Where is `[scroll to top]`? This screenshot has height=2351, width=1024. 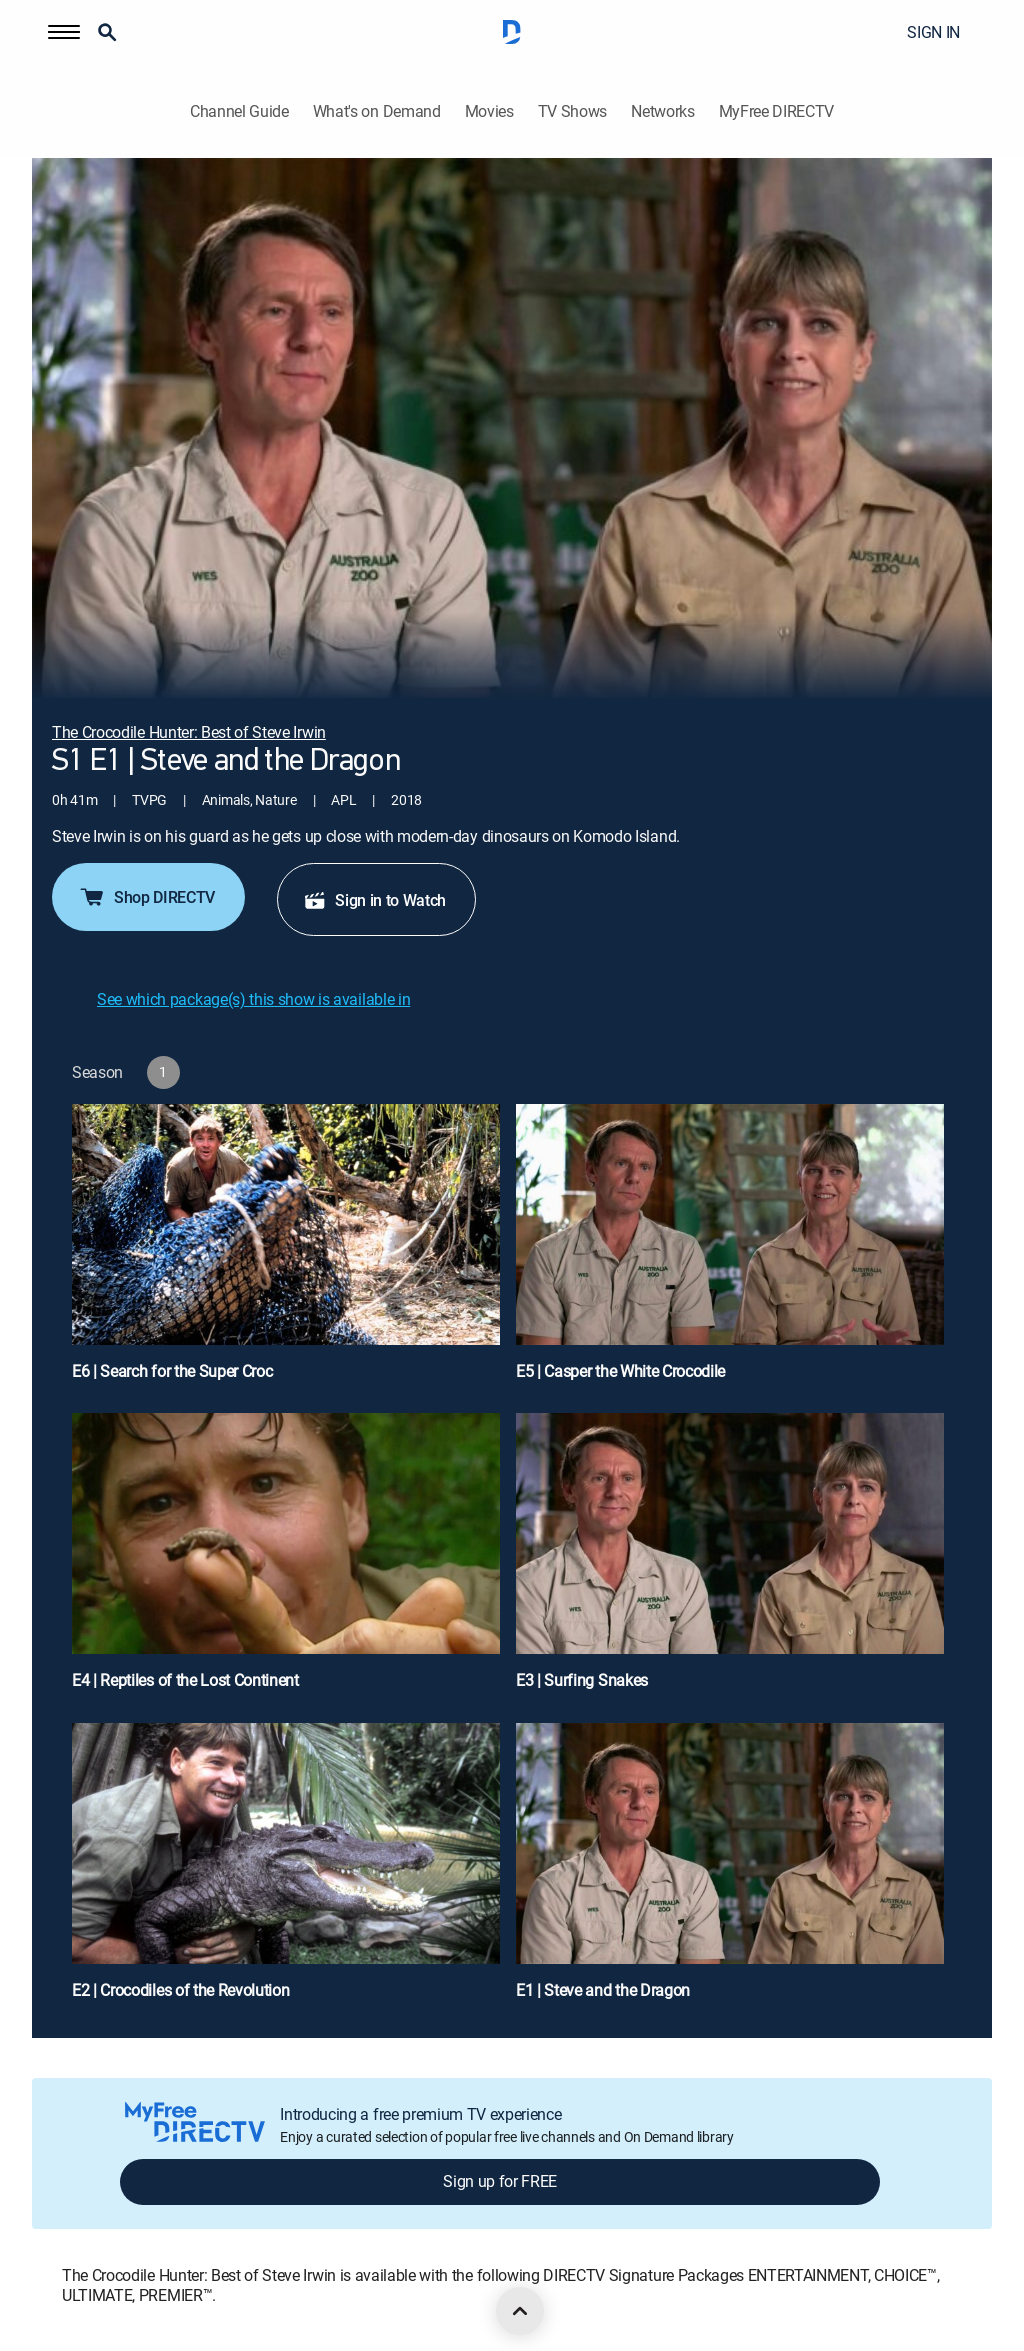
[scroll to top] is located at coordinates (520, 2311).